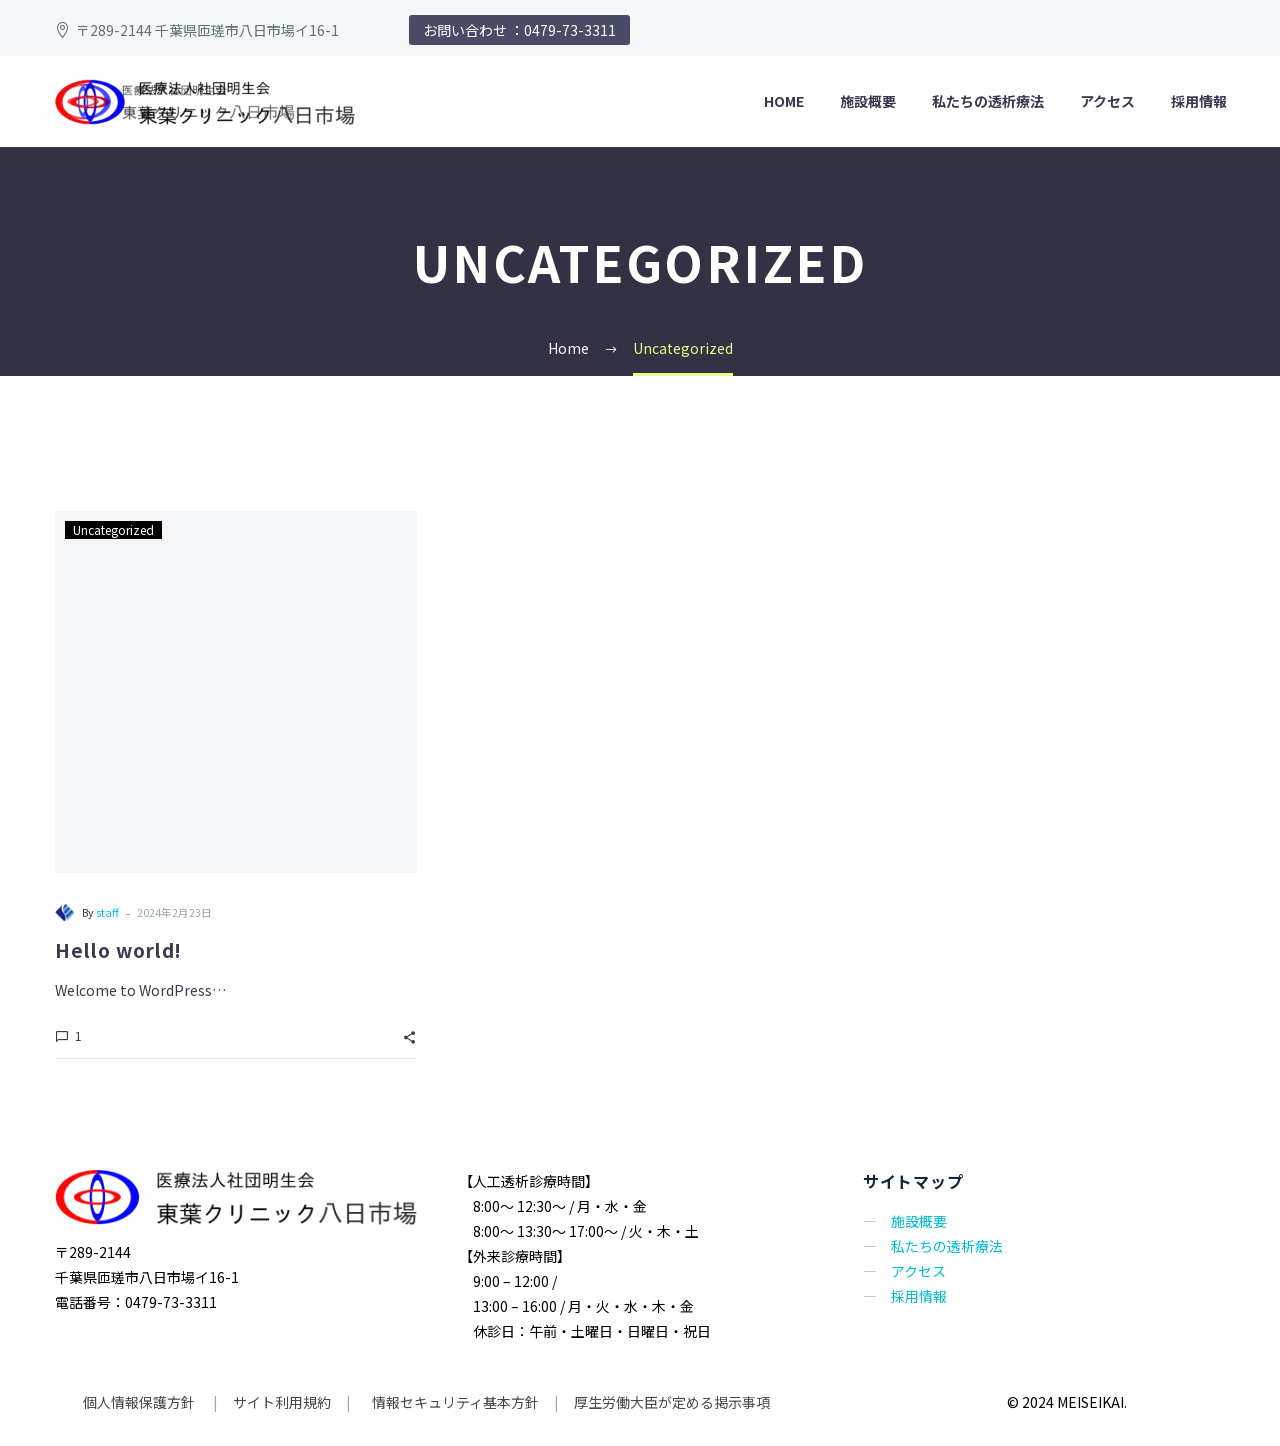 Image resolution: width=1280 pixels, height=1446 pixels. What do you see at coordinates (519, 30) in the screenshot?
I see `お問い合わせ ：0479-73-3311` at bounding box center [519, 30].